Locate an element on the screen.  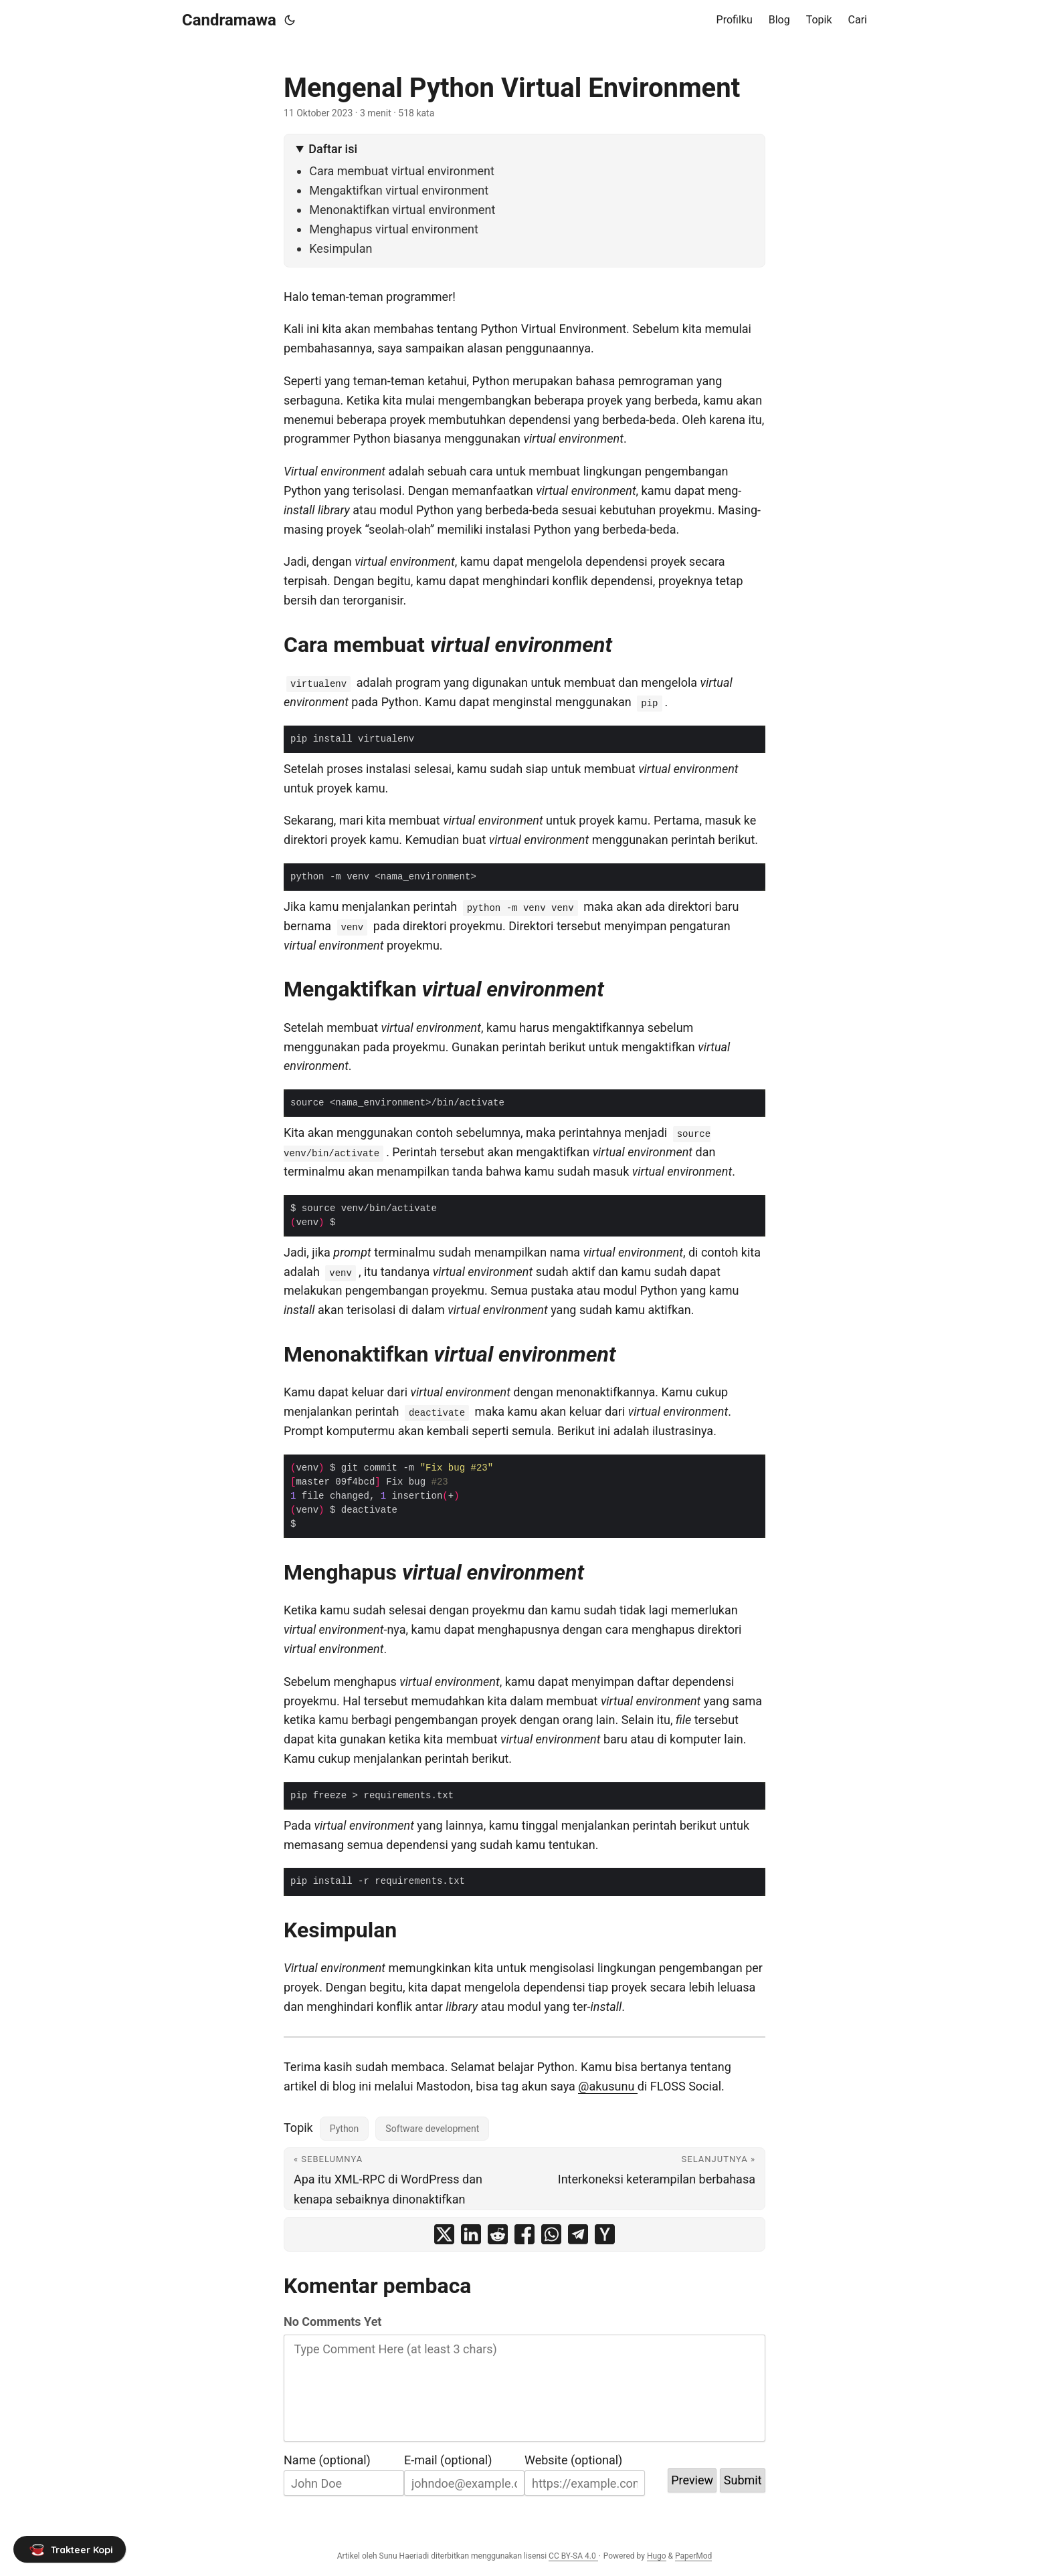
[share Mengenal Python Virtual Environment on ycombinator] is located at coordinates (605, 2234).